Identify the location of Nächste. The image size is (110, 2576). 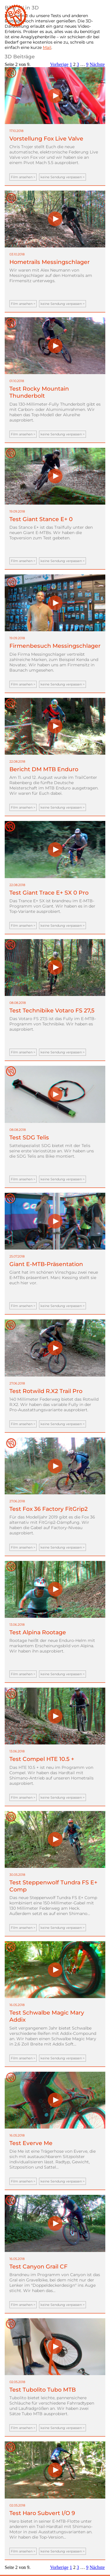
(97, 64).